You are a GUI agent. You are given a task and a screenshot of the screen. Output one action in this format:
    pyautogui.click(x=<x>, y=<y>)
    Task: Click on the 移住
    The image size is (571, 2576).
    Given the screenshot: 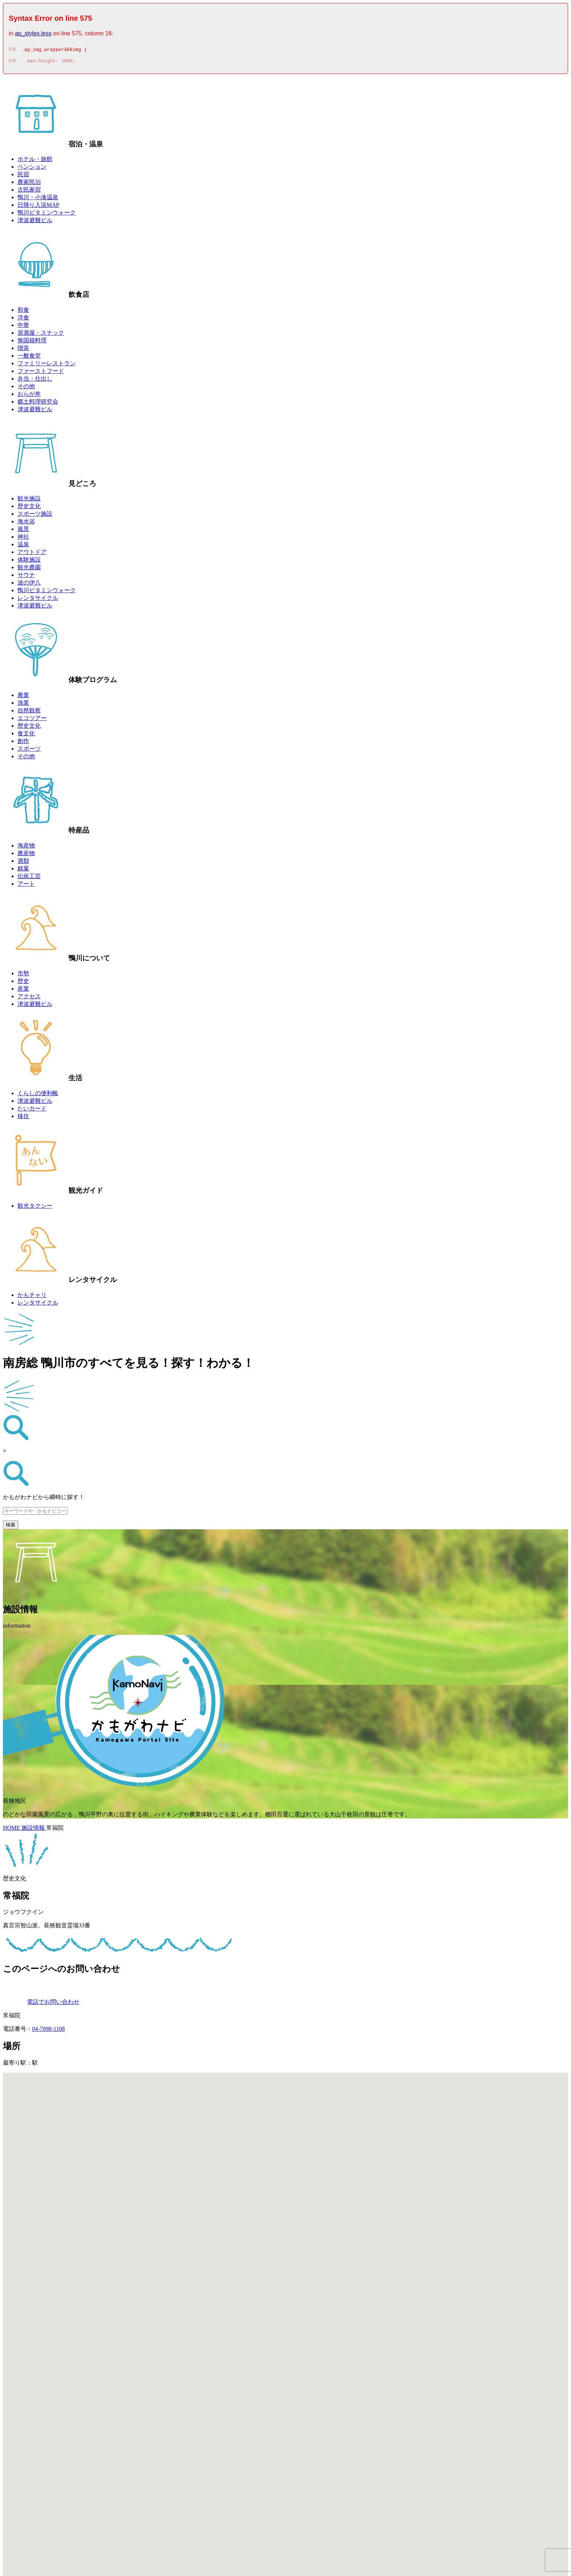 What is the action you would take?
    pyautogui.click(x=23, y=1118)
    